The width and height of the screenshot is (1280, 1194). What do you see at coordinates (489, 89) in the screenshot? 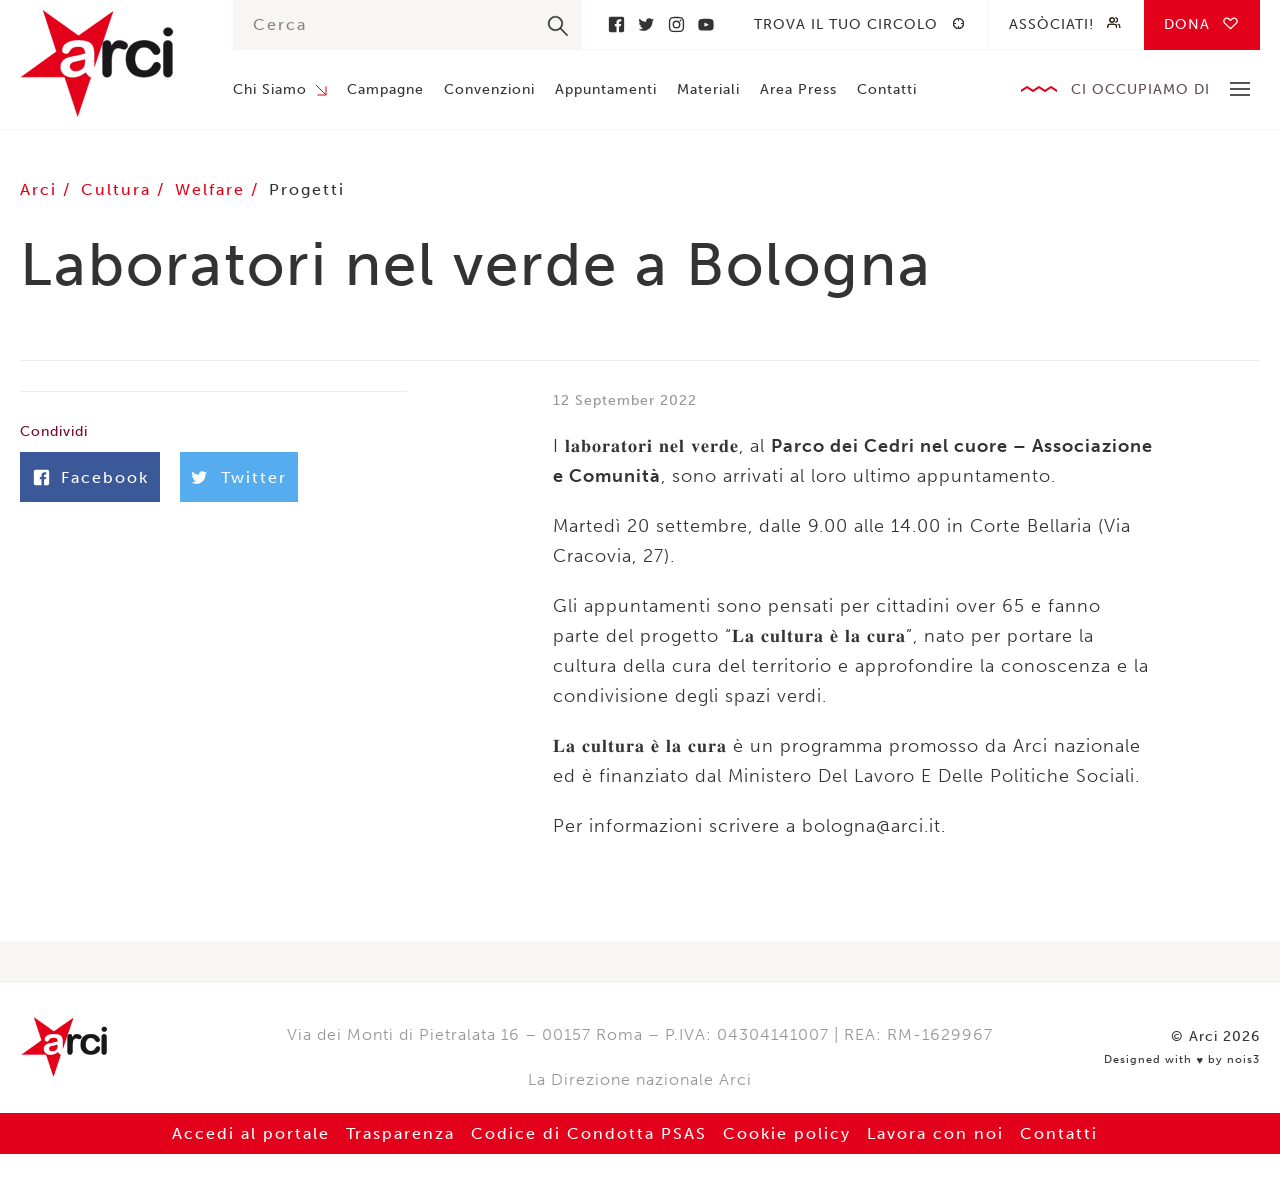
I see `Convenzioni` at bounding box center [489, 89].